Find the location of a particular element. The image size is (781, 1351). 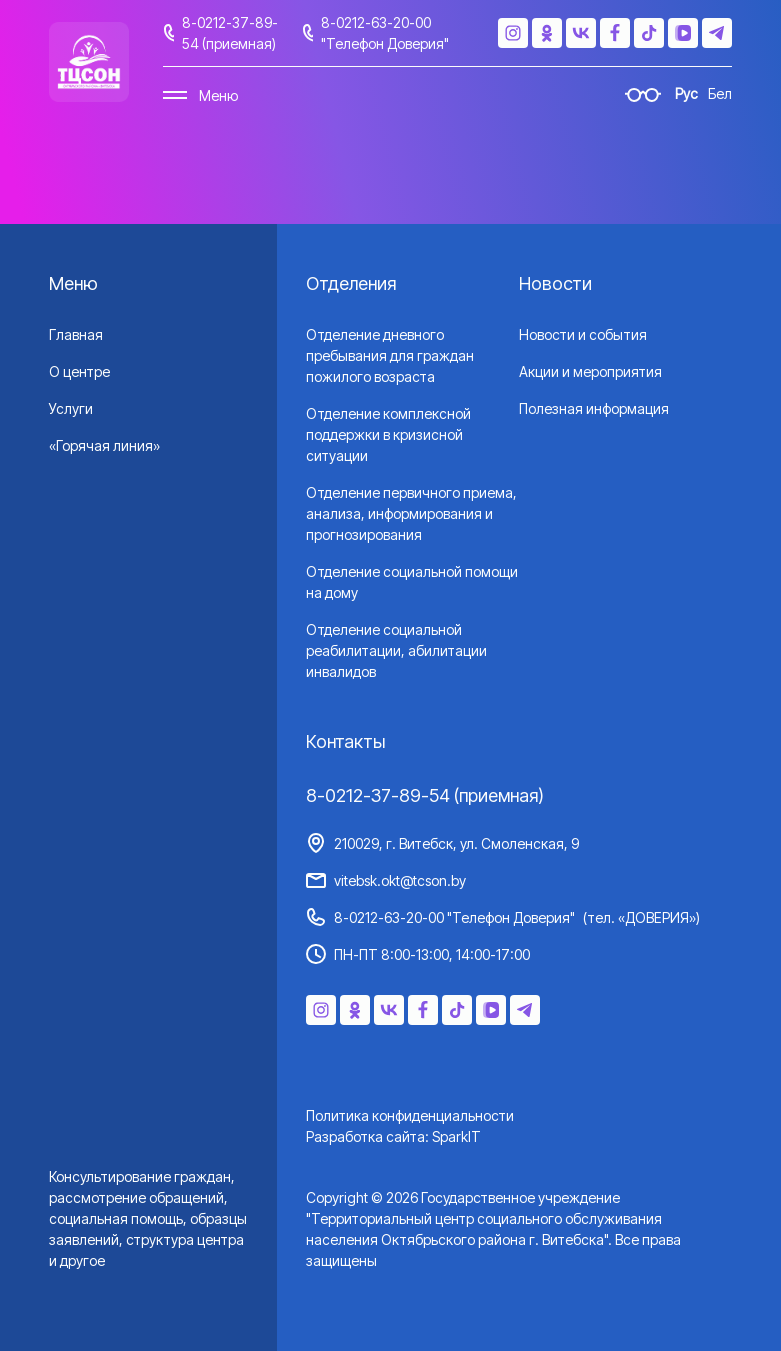

8-0212-63-20-00 "Телефон Доверия" is located at coordinates (385, 33).